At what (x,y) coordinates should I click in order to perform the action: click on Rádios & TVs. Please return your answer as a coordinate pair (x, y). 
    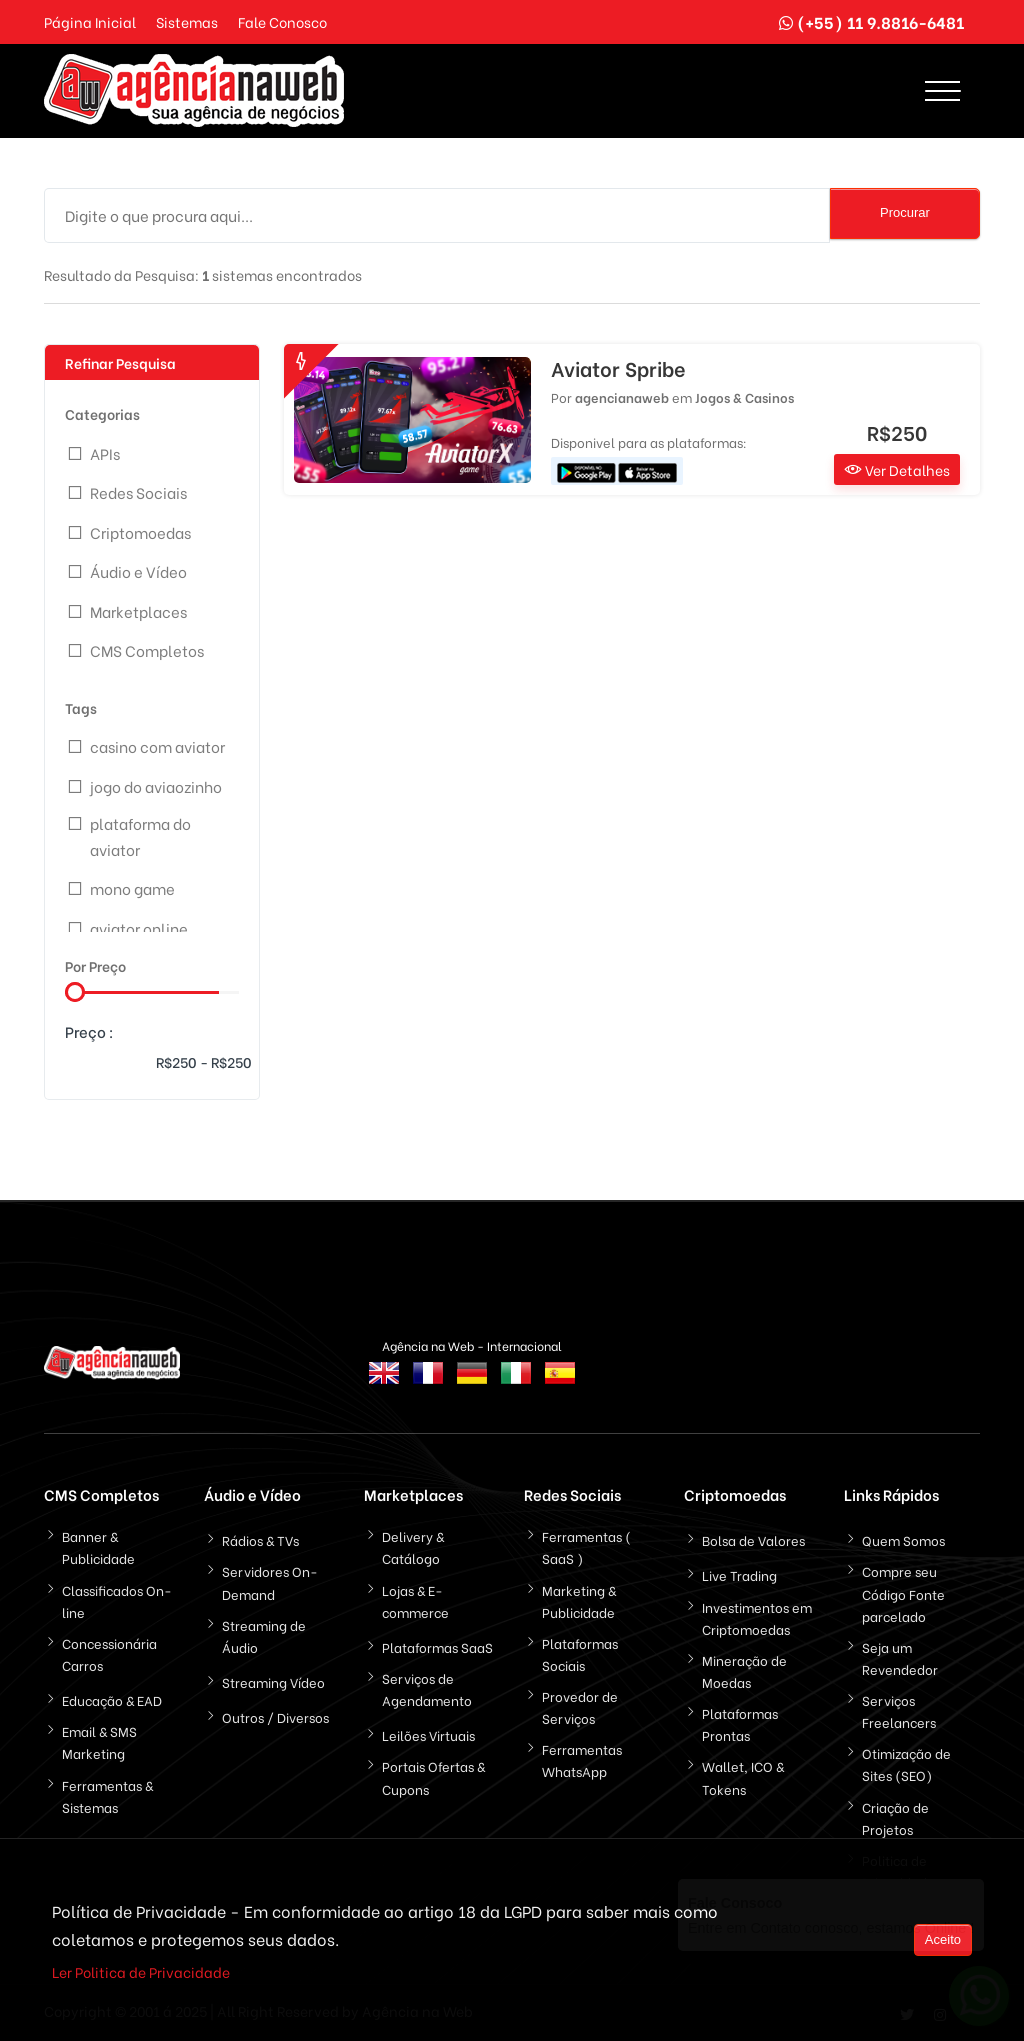
    Looking at the image, I should click on (260, 1539).